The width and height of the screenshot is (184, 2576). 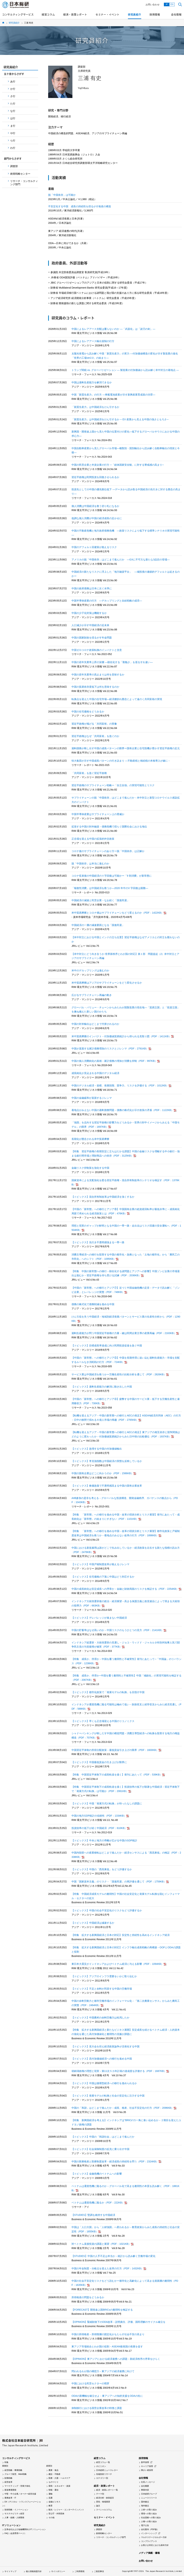 I want to click on お客さま対応における基本方針, so click(x=155, y=2545).